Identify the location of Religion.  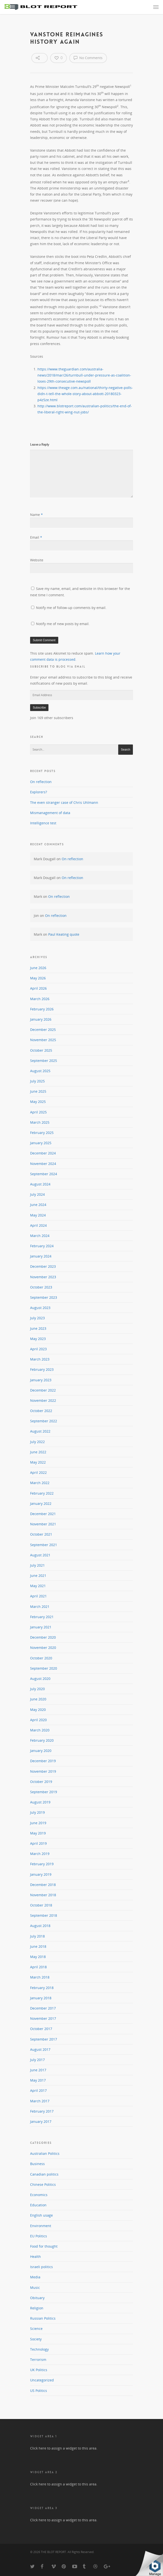
(36, 2308).